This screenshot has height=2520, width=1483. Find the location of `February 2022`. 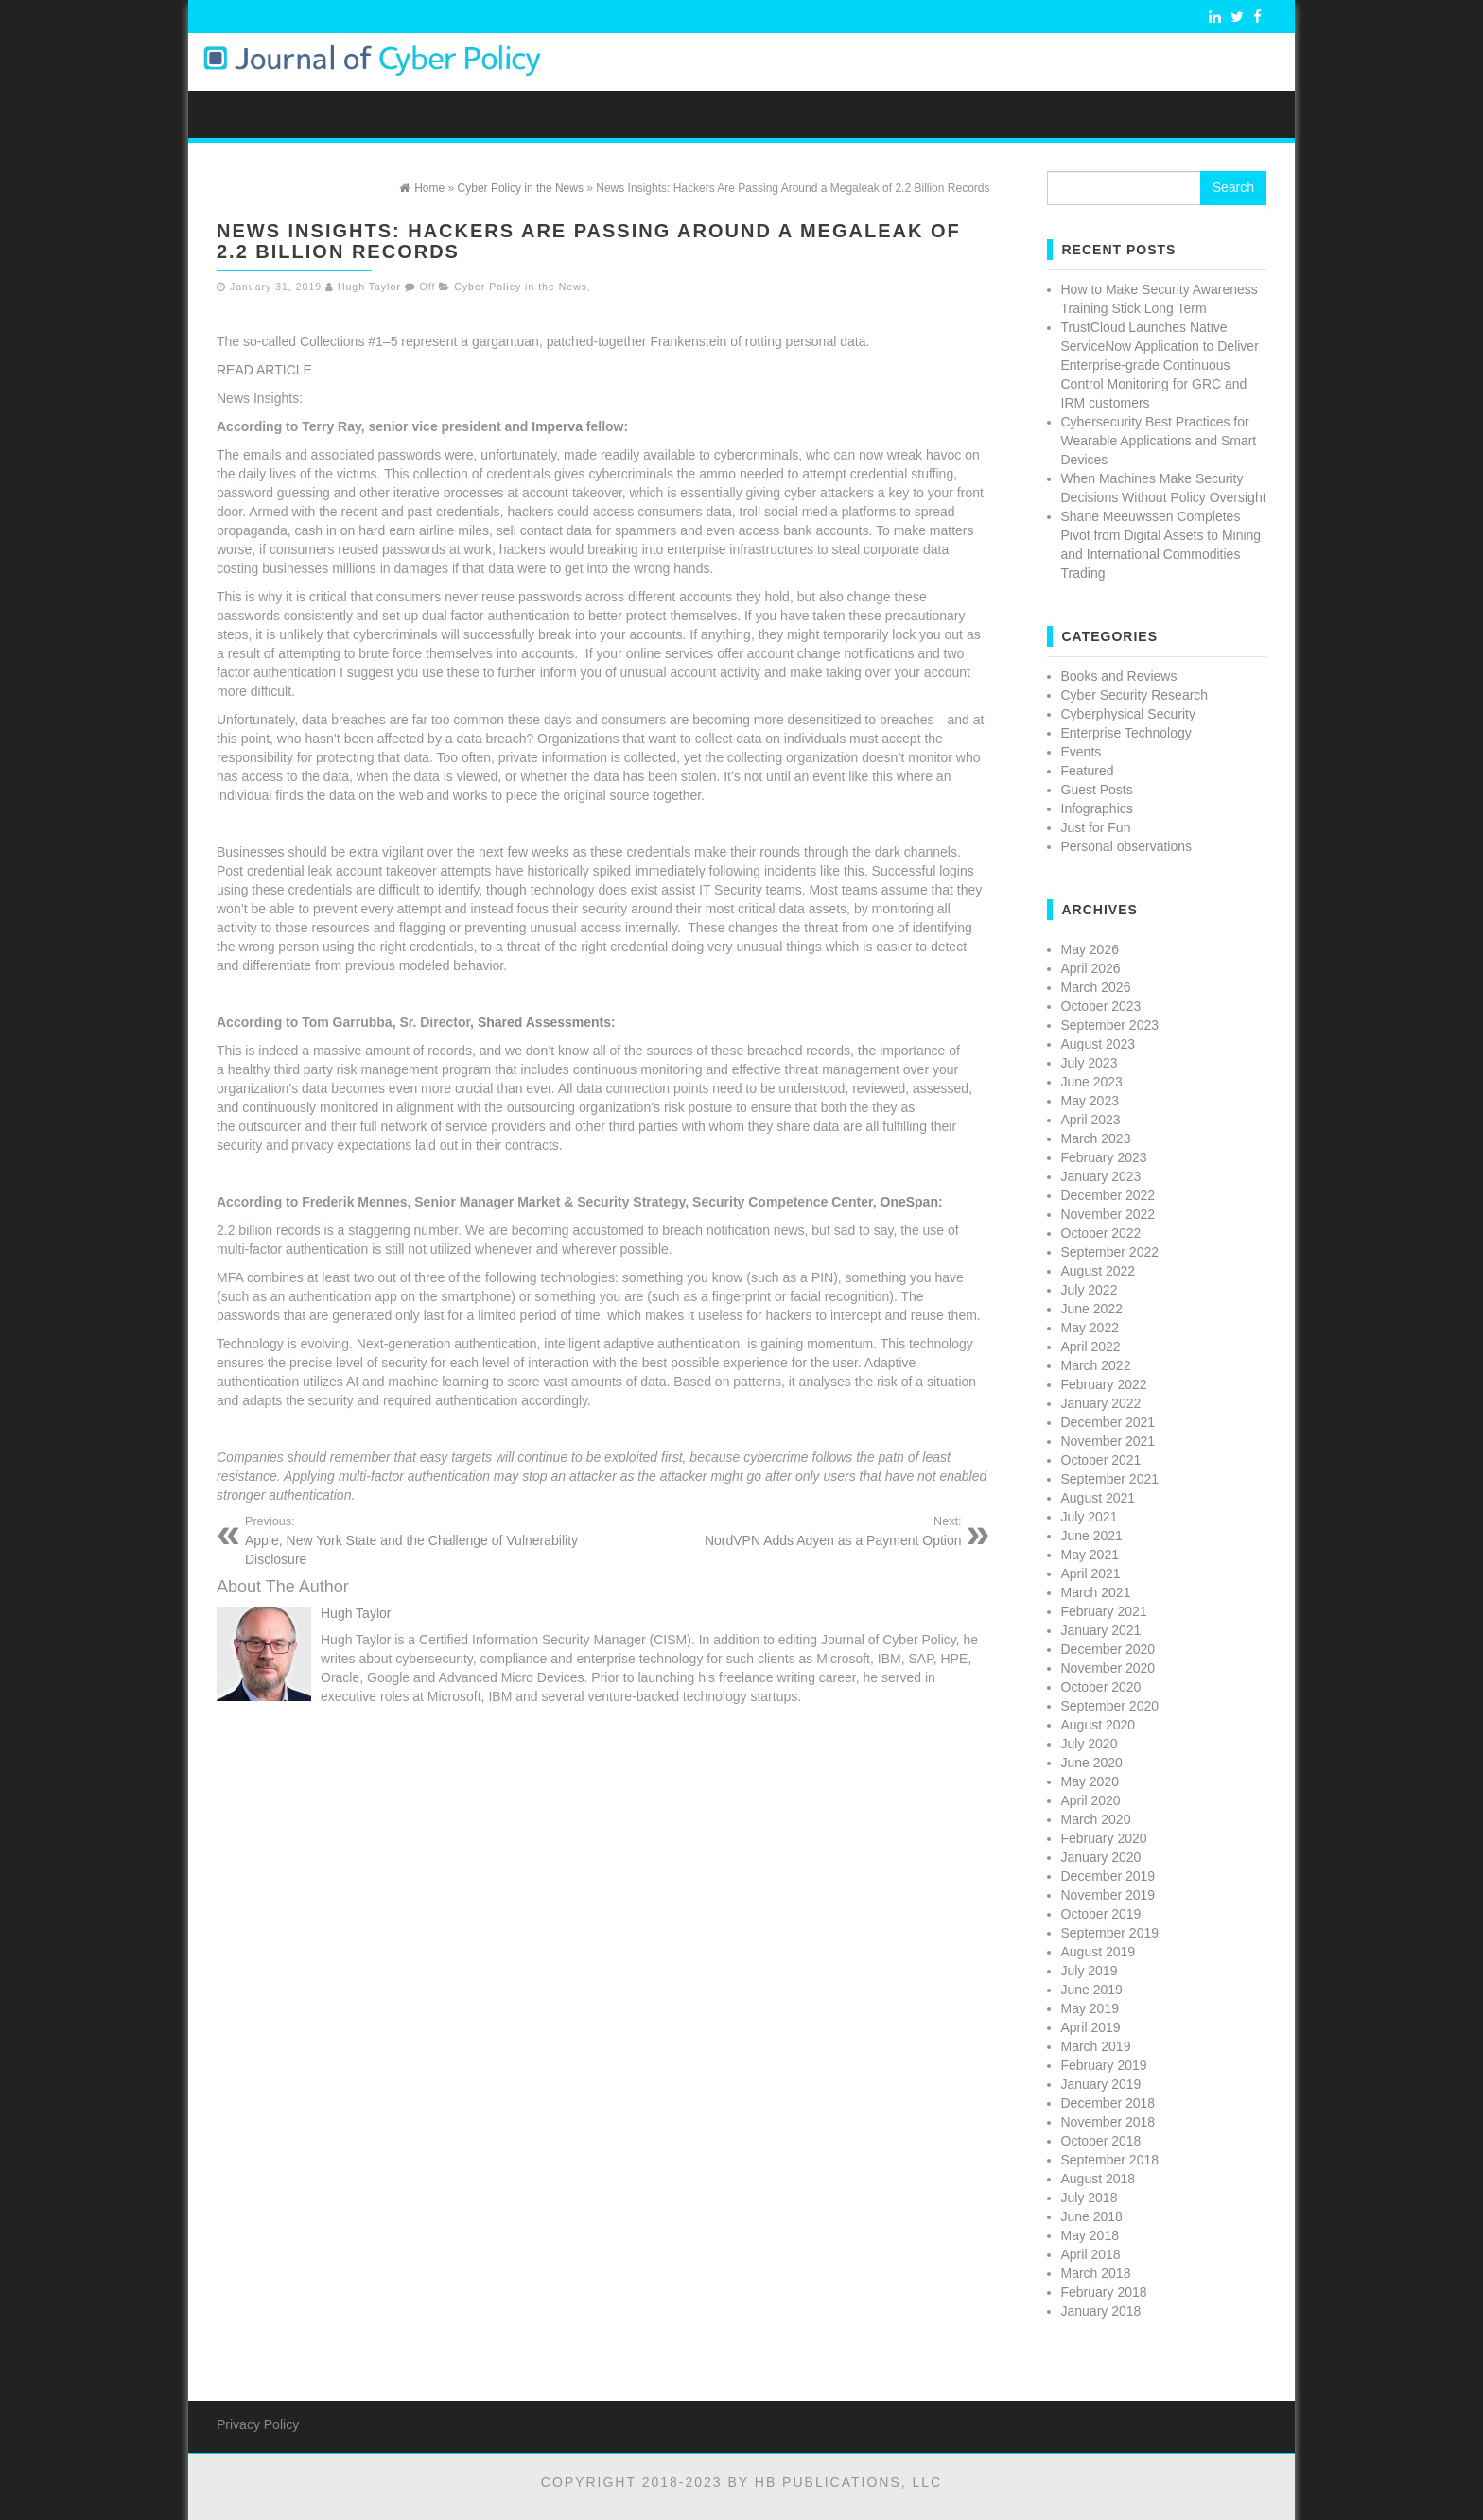

February 2022 is located at coordinates (1104, 1384).